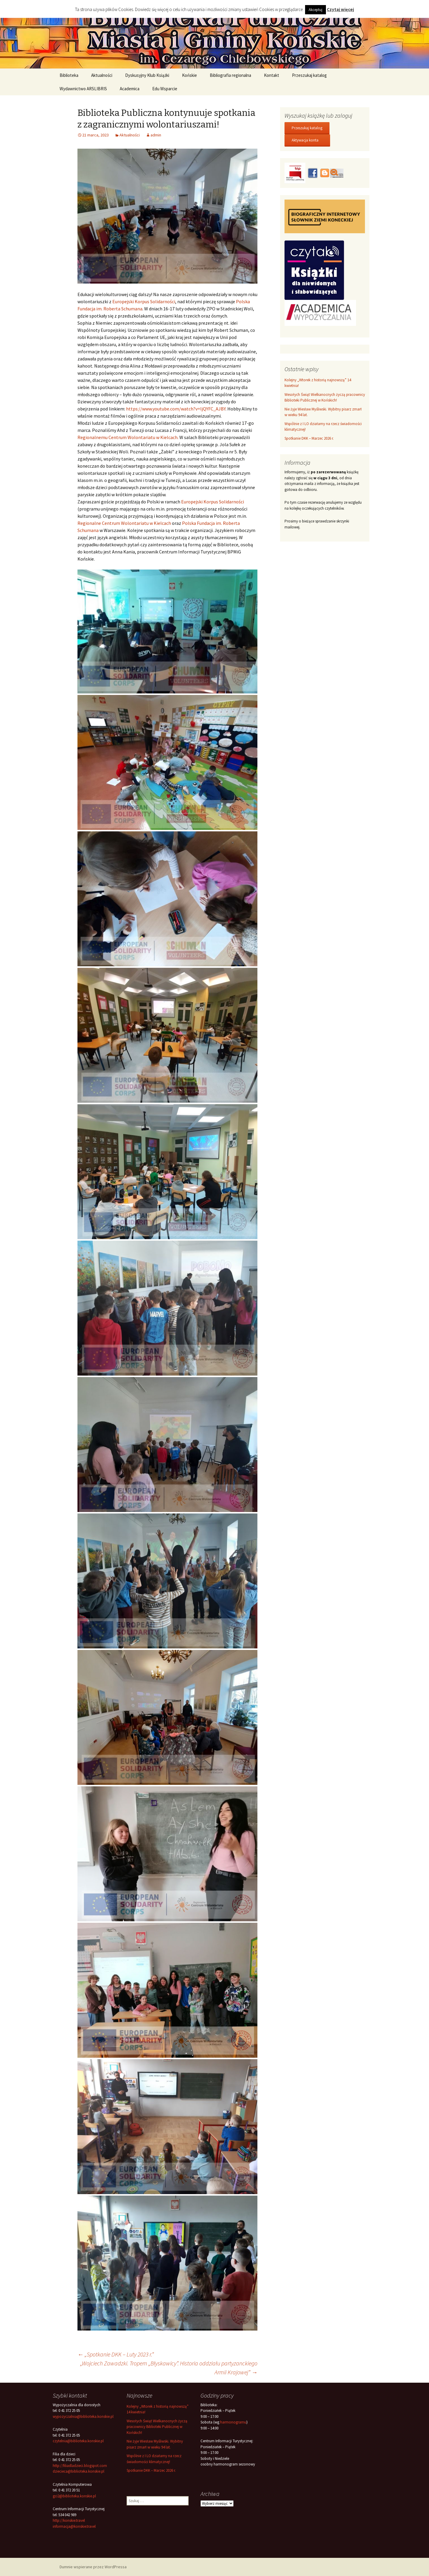  What do you see at coordinates (340, 9) in the screenshot?
I see `Czytaj więcej` at bounding box center [340, 9].